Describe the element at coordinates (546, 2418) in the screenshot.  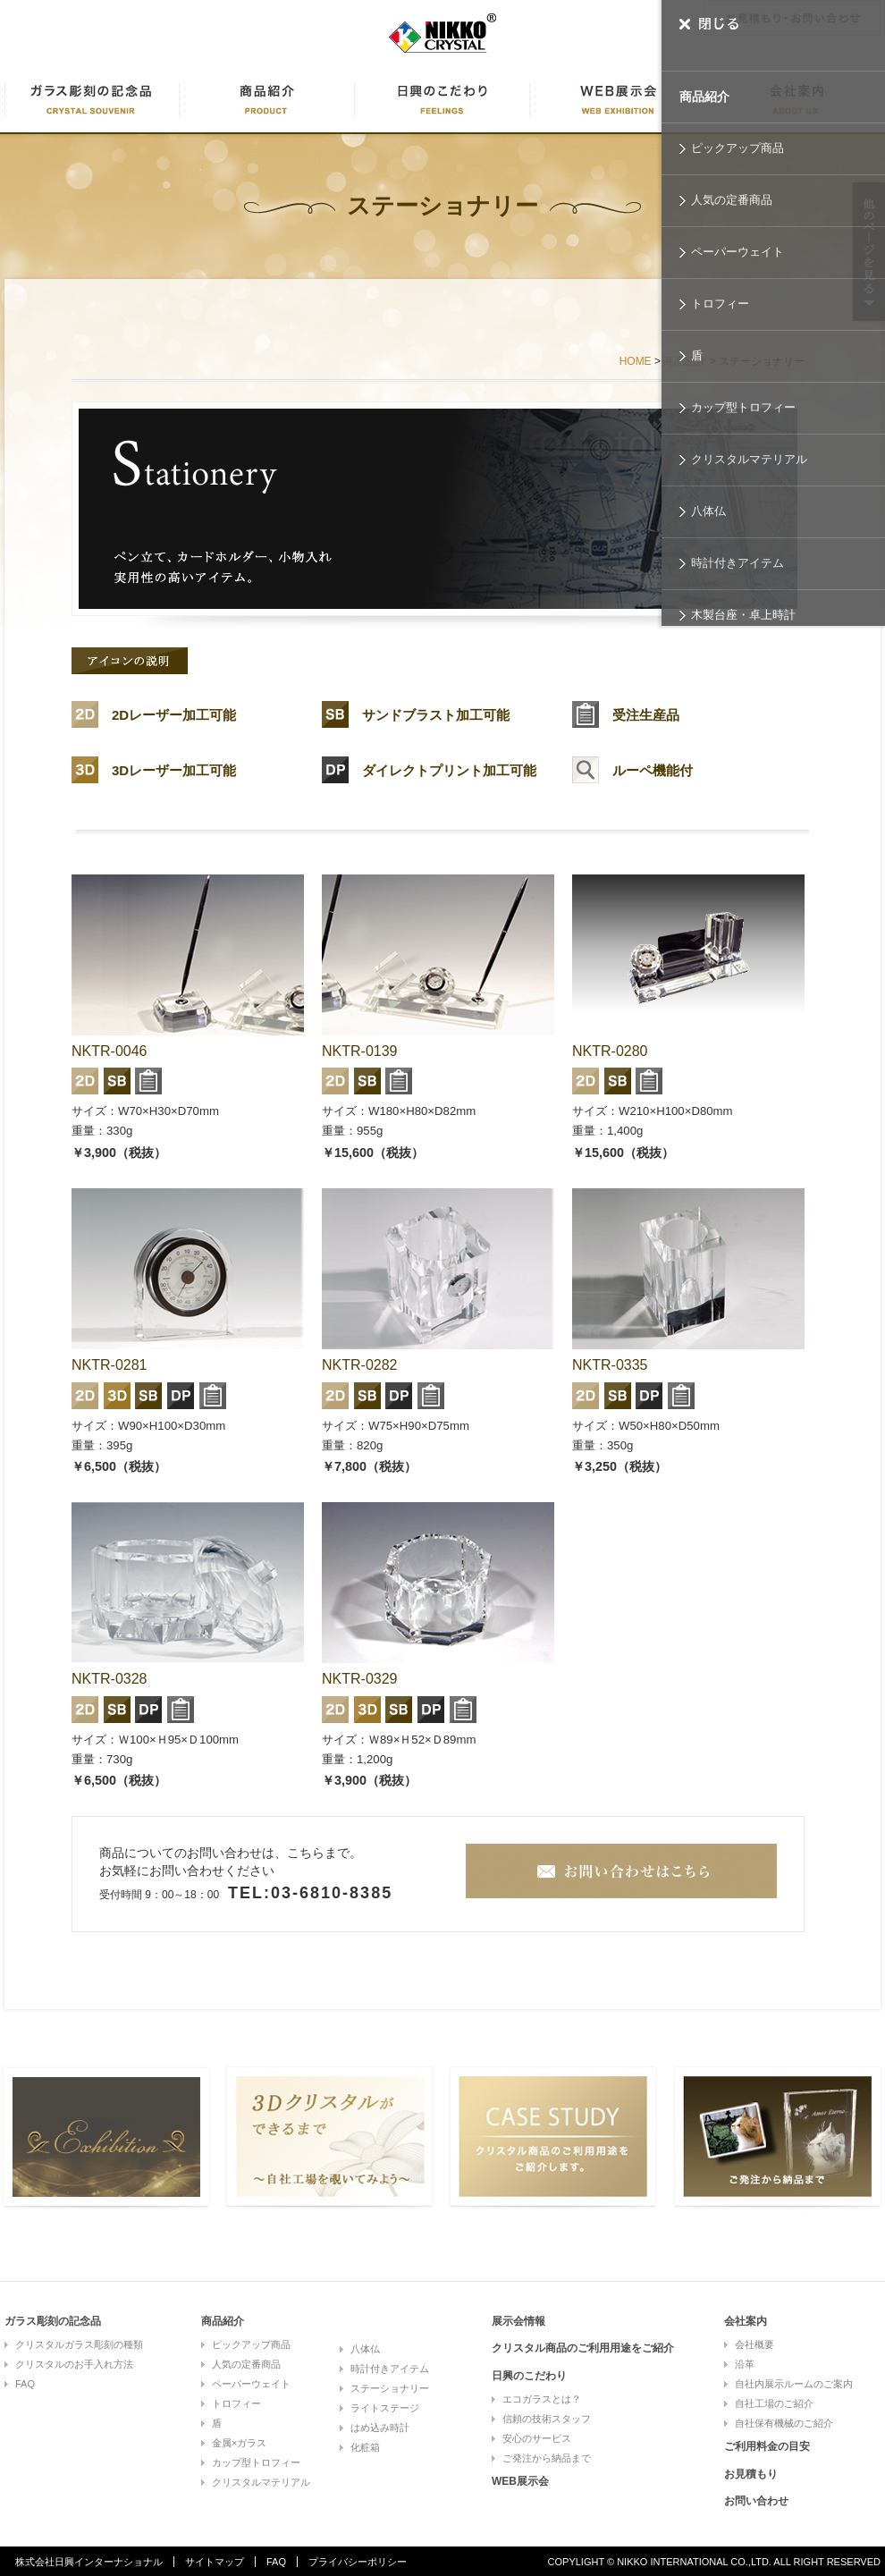
I see `信頼の技術スタッフ` at that location.